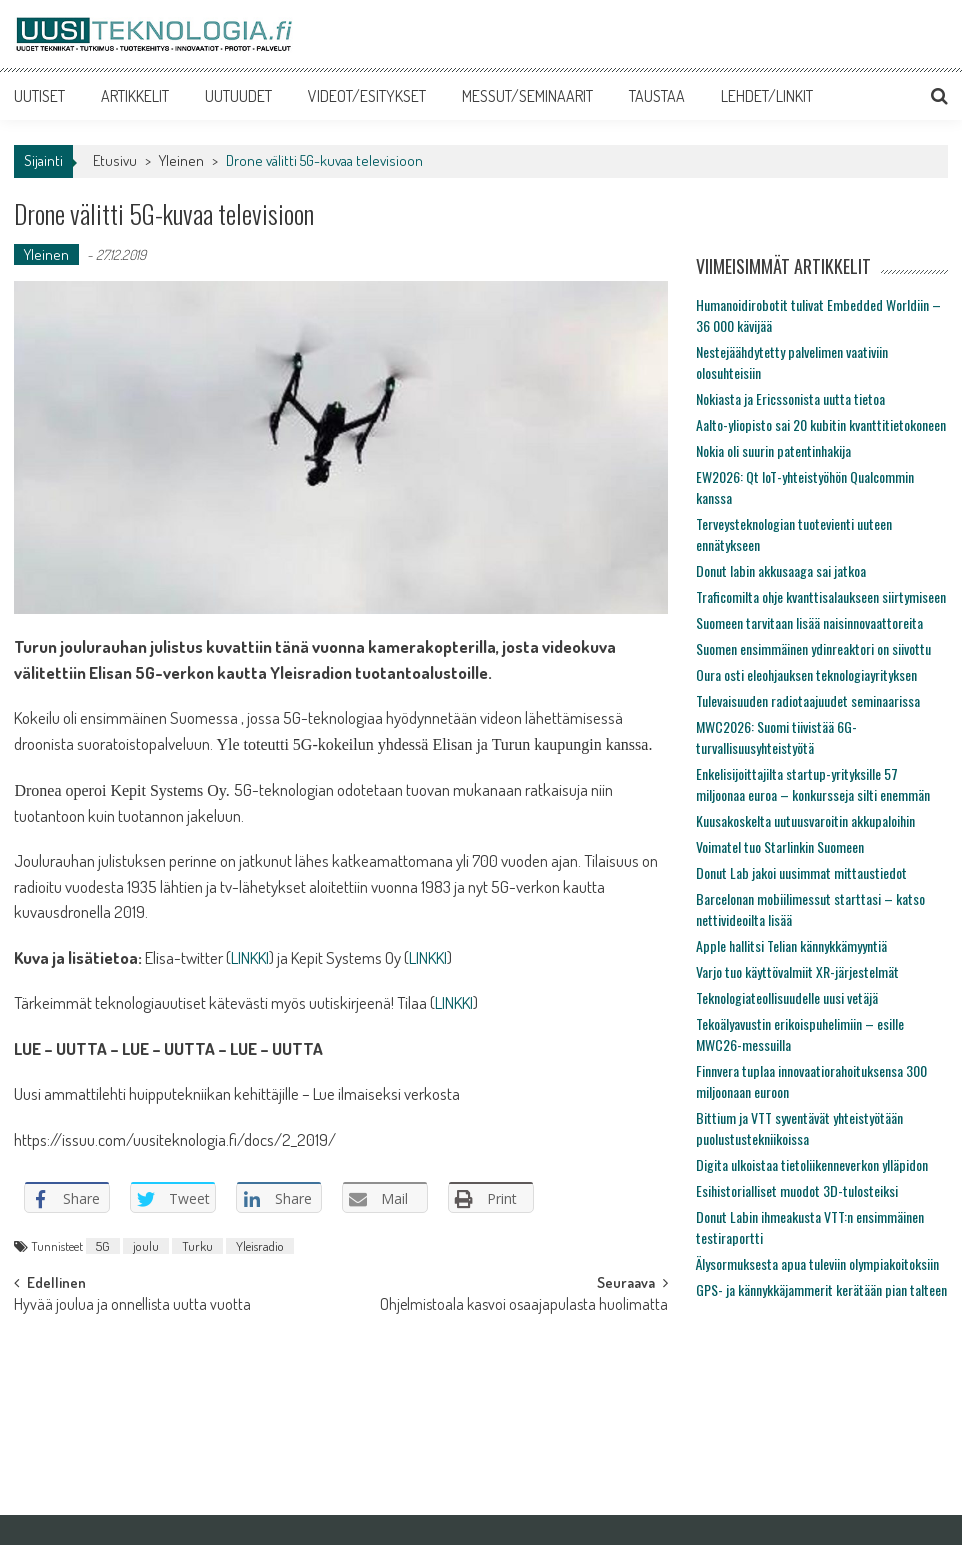 This screenshot has width=962, height=1545. What do you see at coordinates (181, 160) in the screenshot?
I see `Yleinen` at bounding box center [181, 160].